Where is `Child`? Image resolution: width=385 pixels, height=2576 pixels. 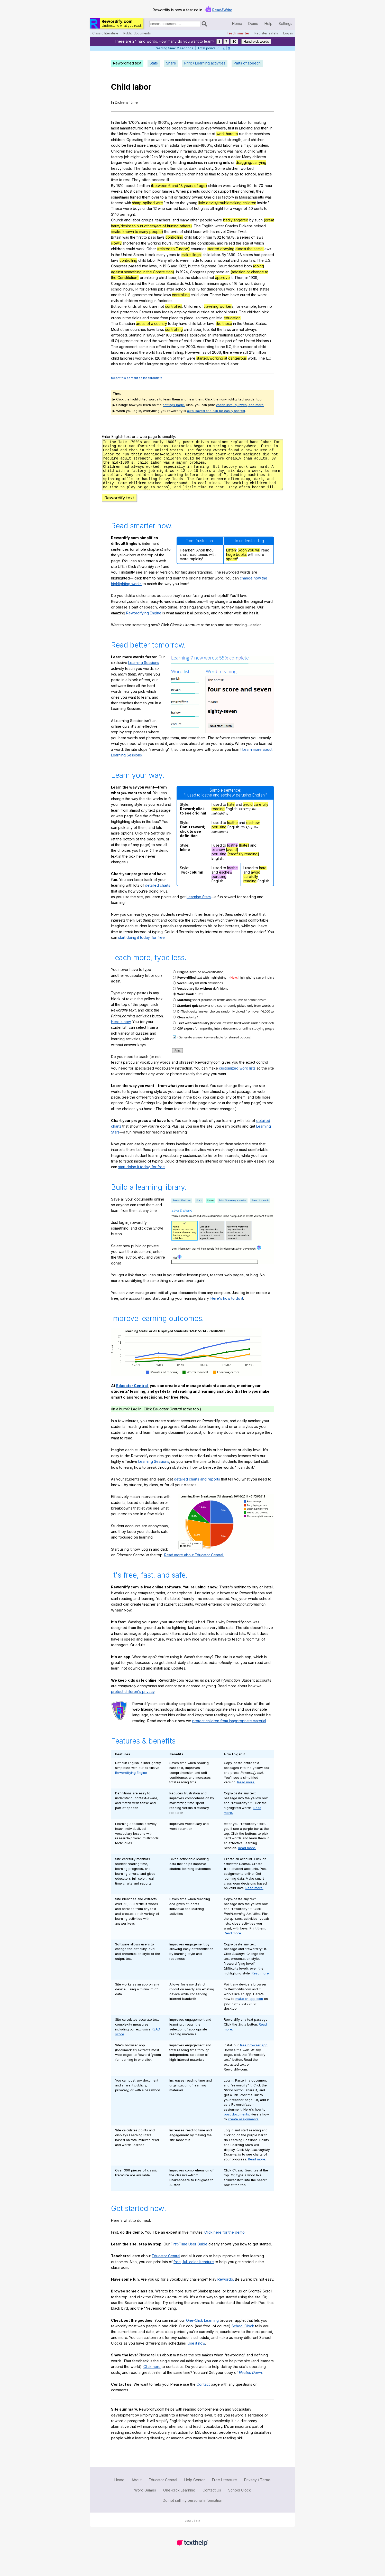
Child is located at coordinates (121, 86).